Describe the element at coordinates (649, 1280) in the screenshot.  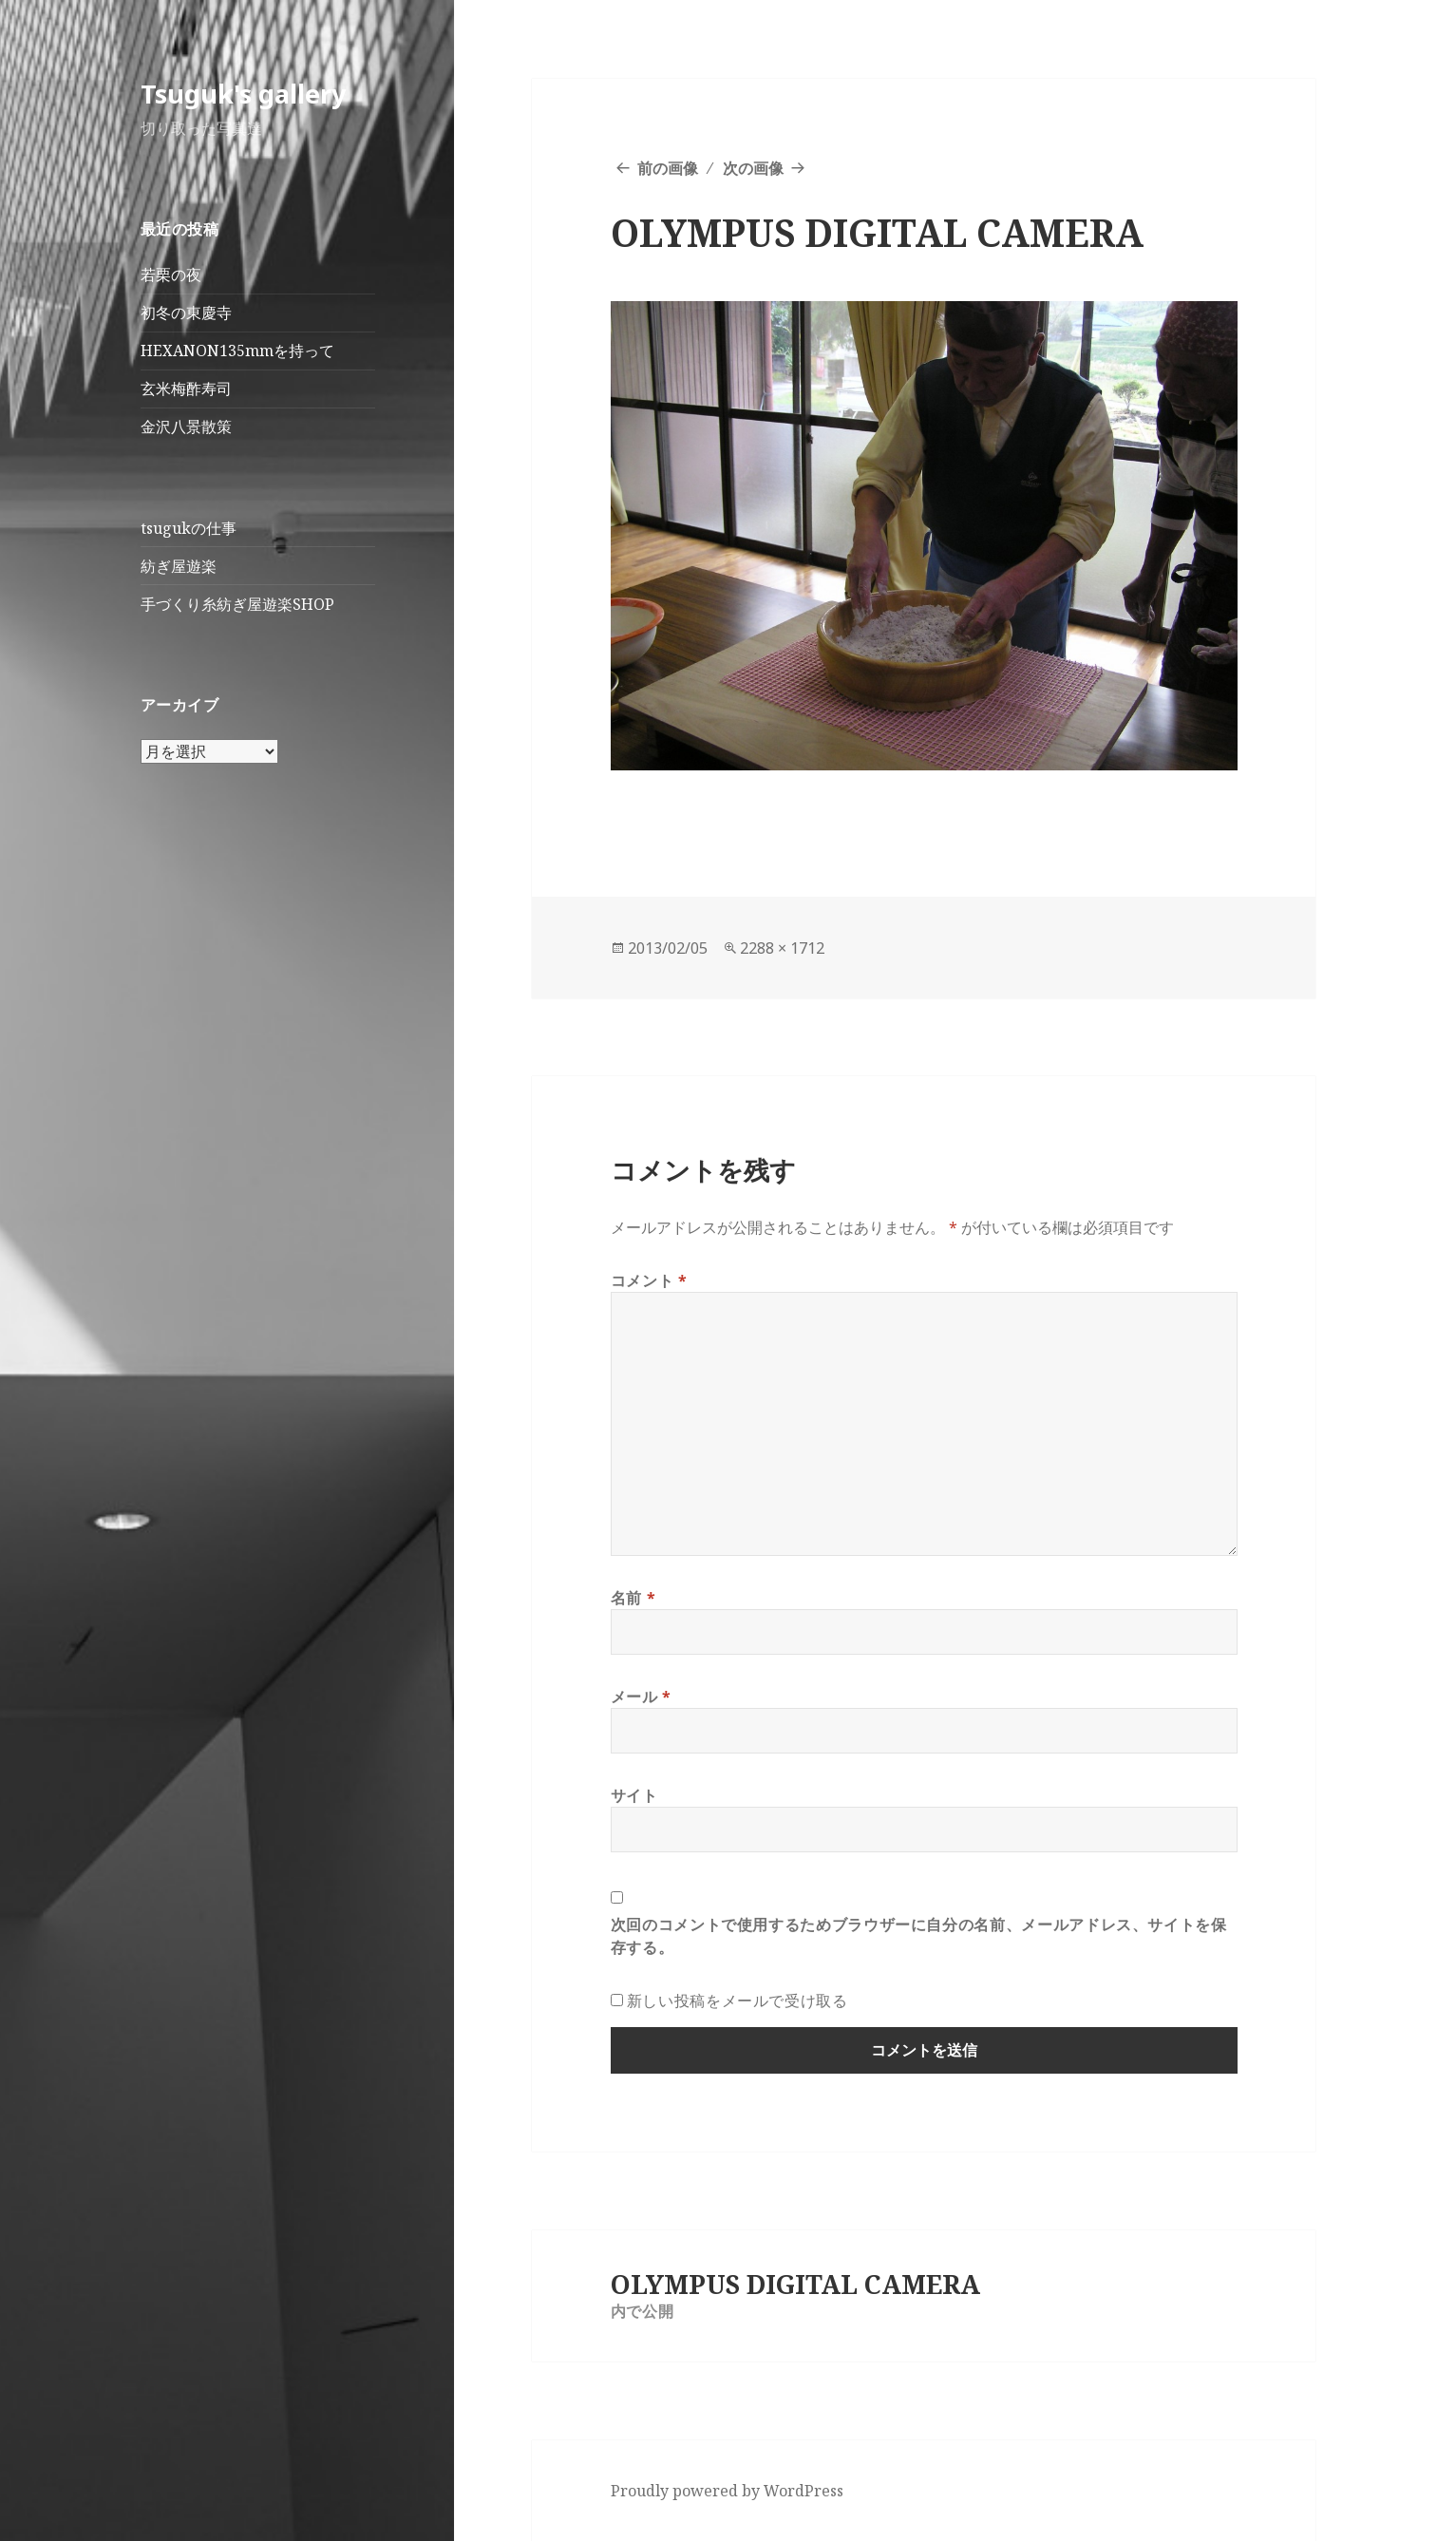
I see `コメント` at that location.